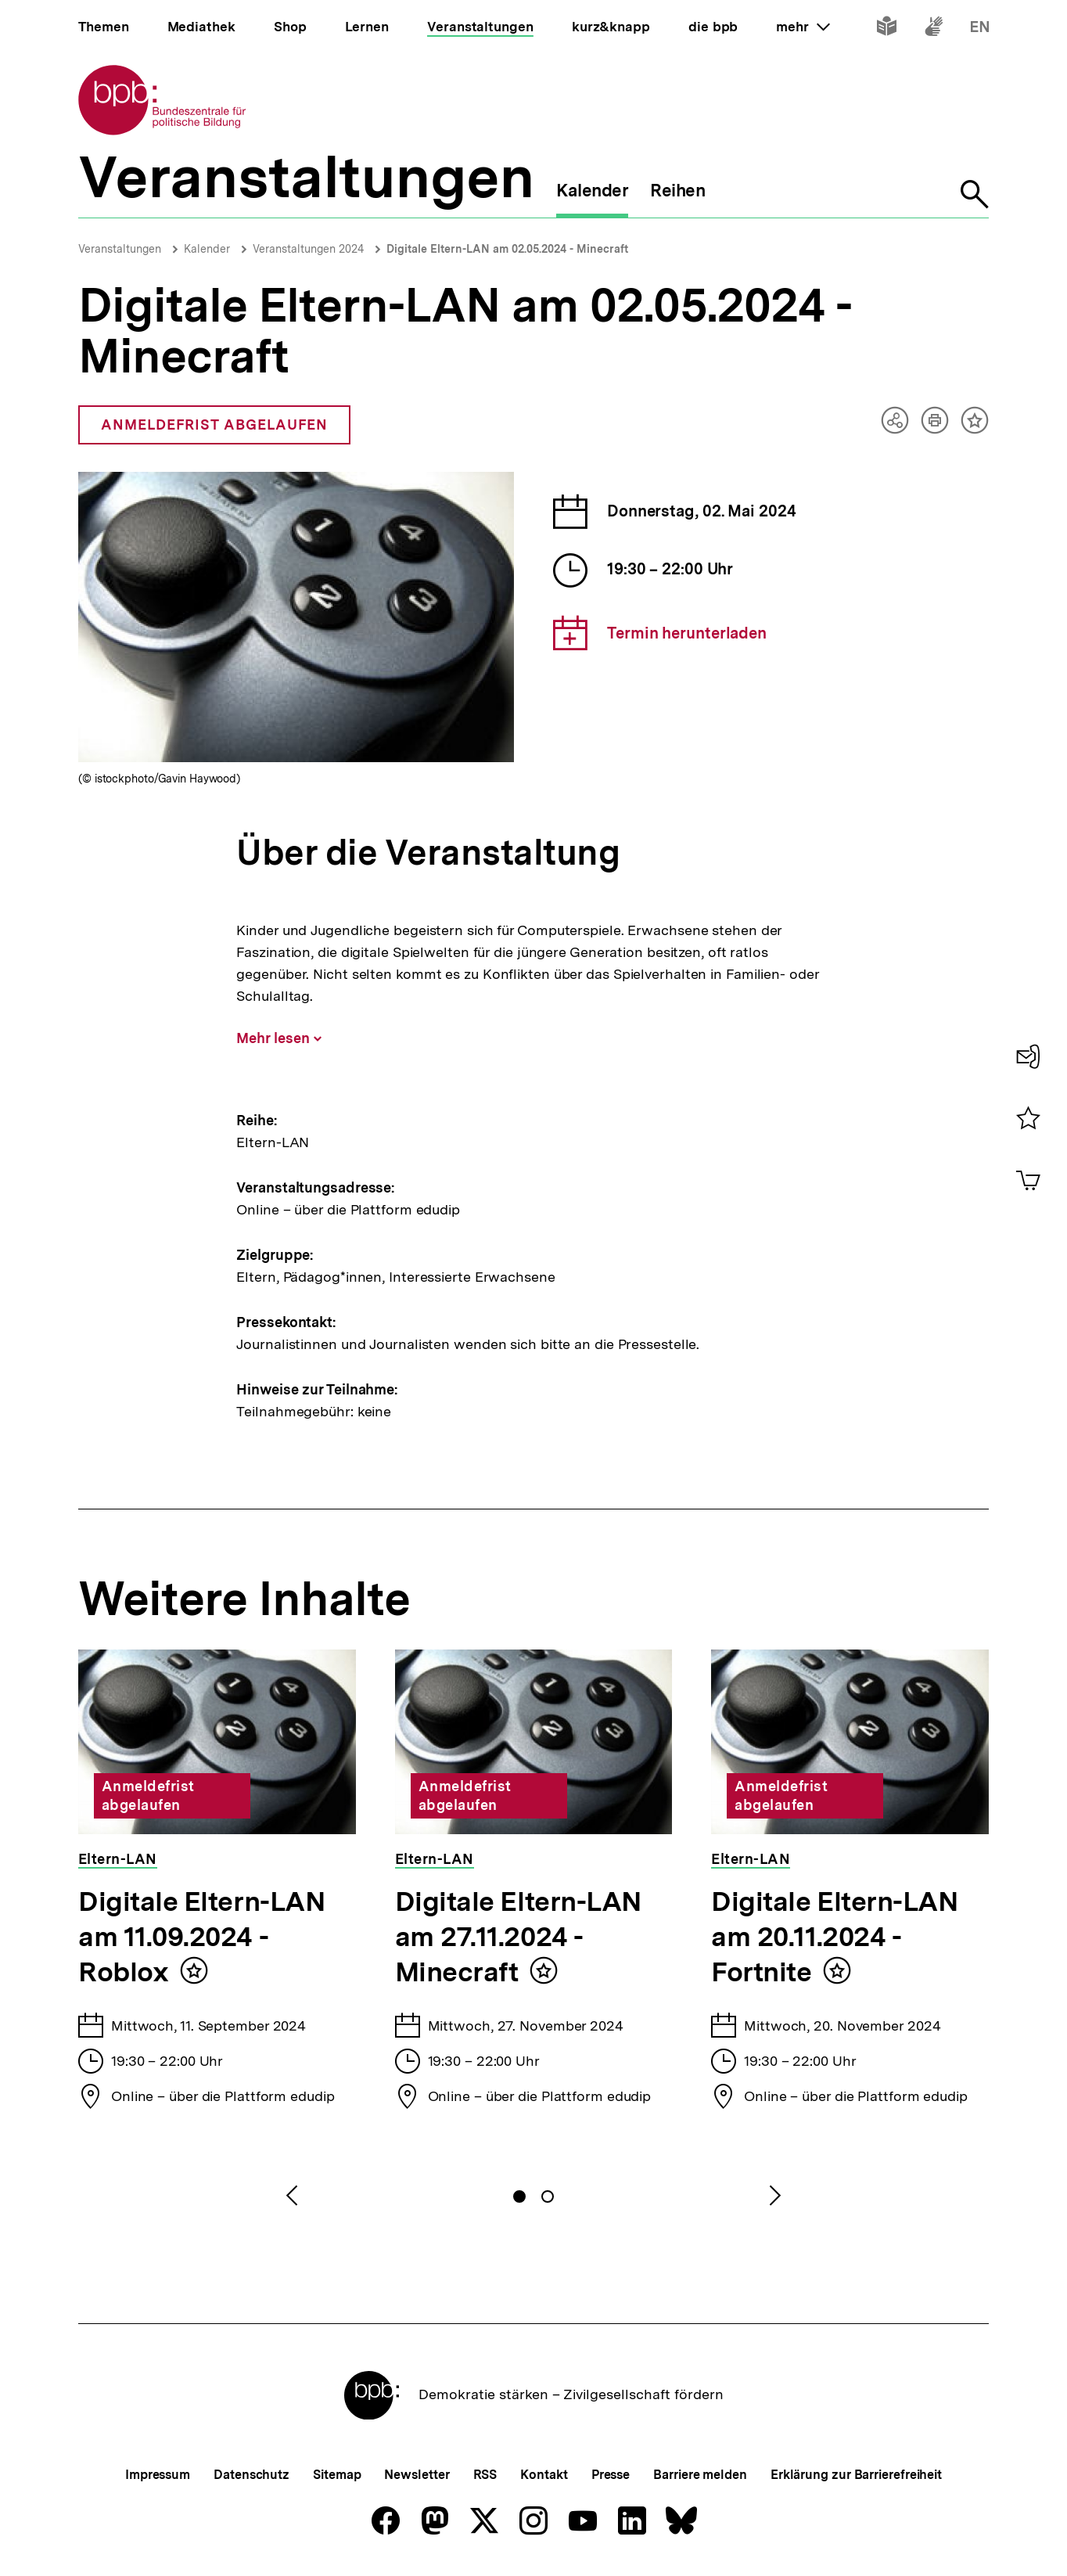  I want to click on mehr, so click(802, 26).